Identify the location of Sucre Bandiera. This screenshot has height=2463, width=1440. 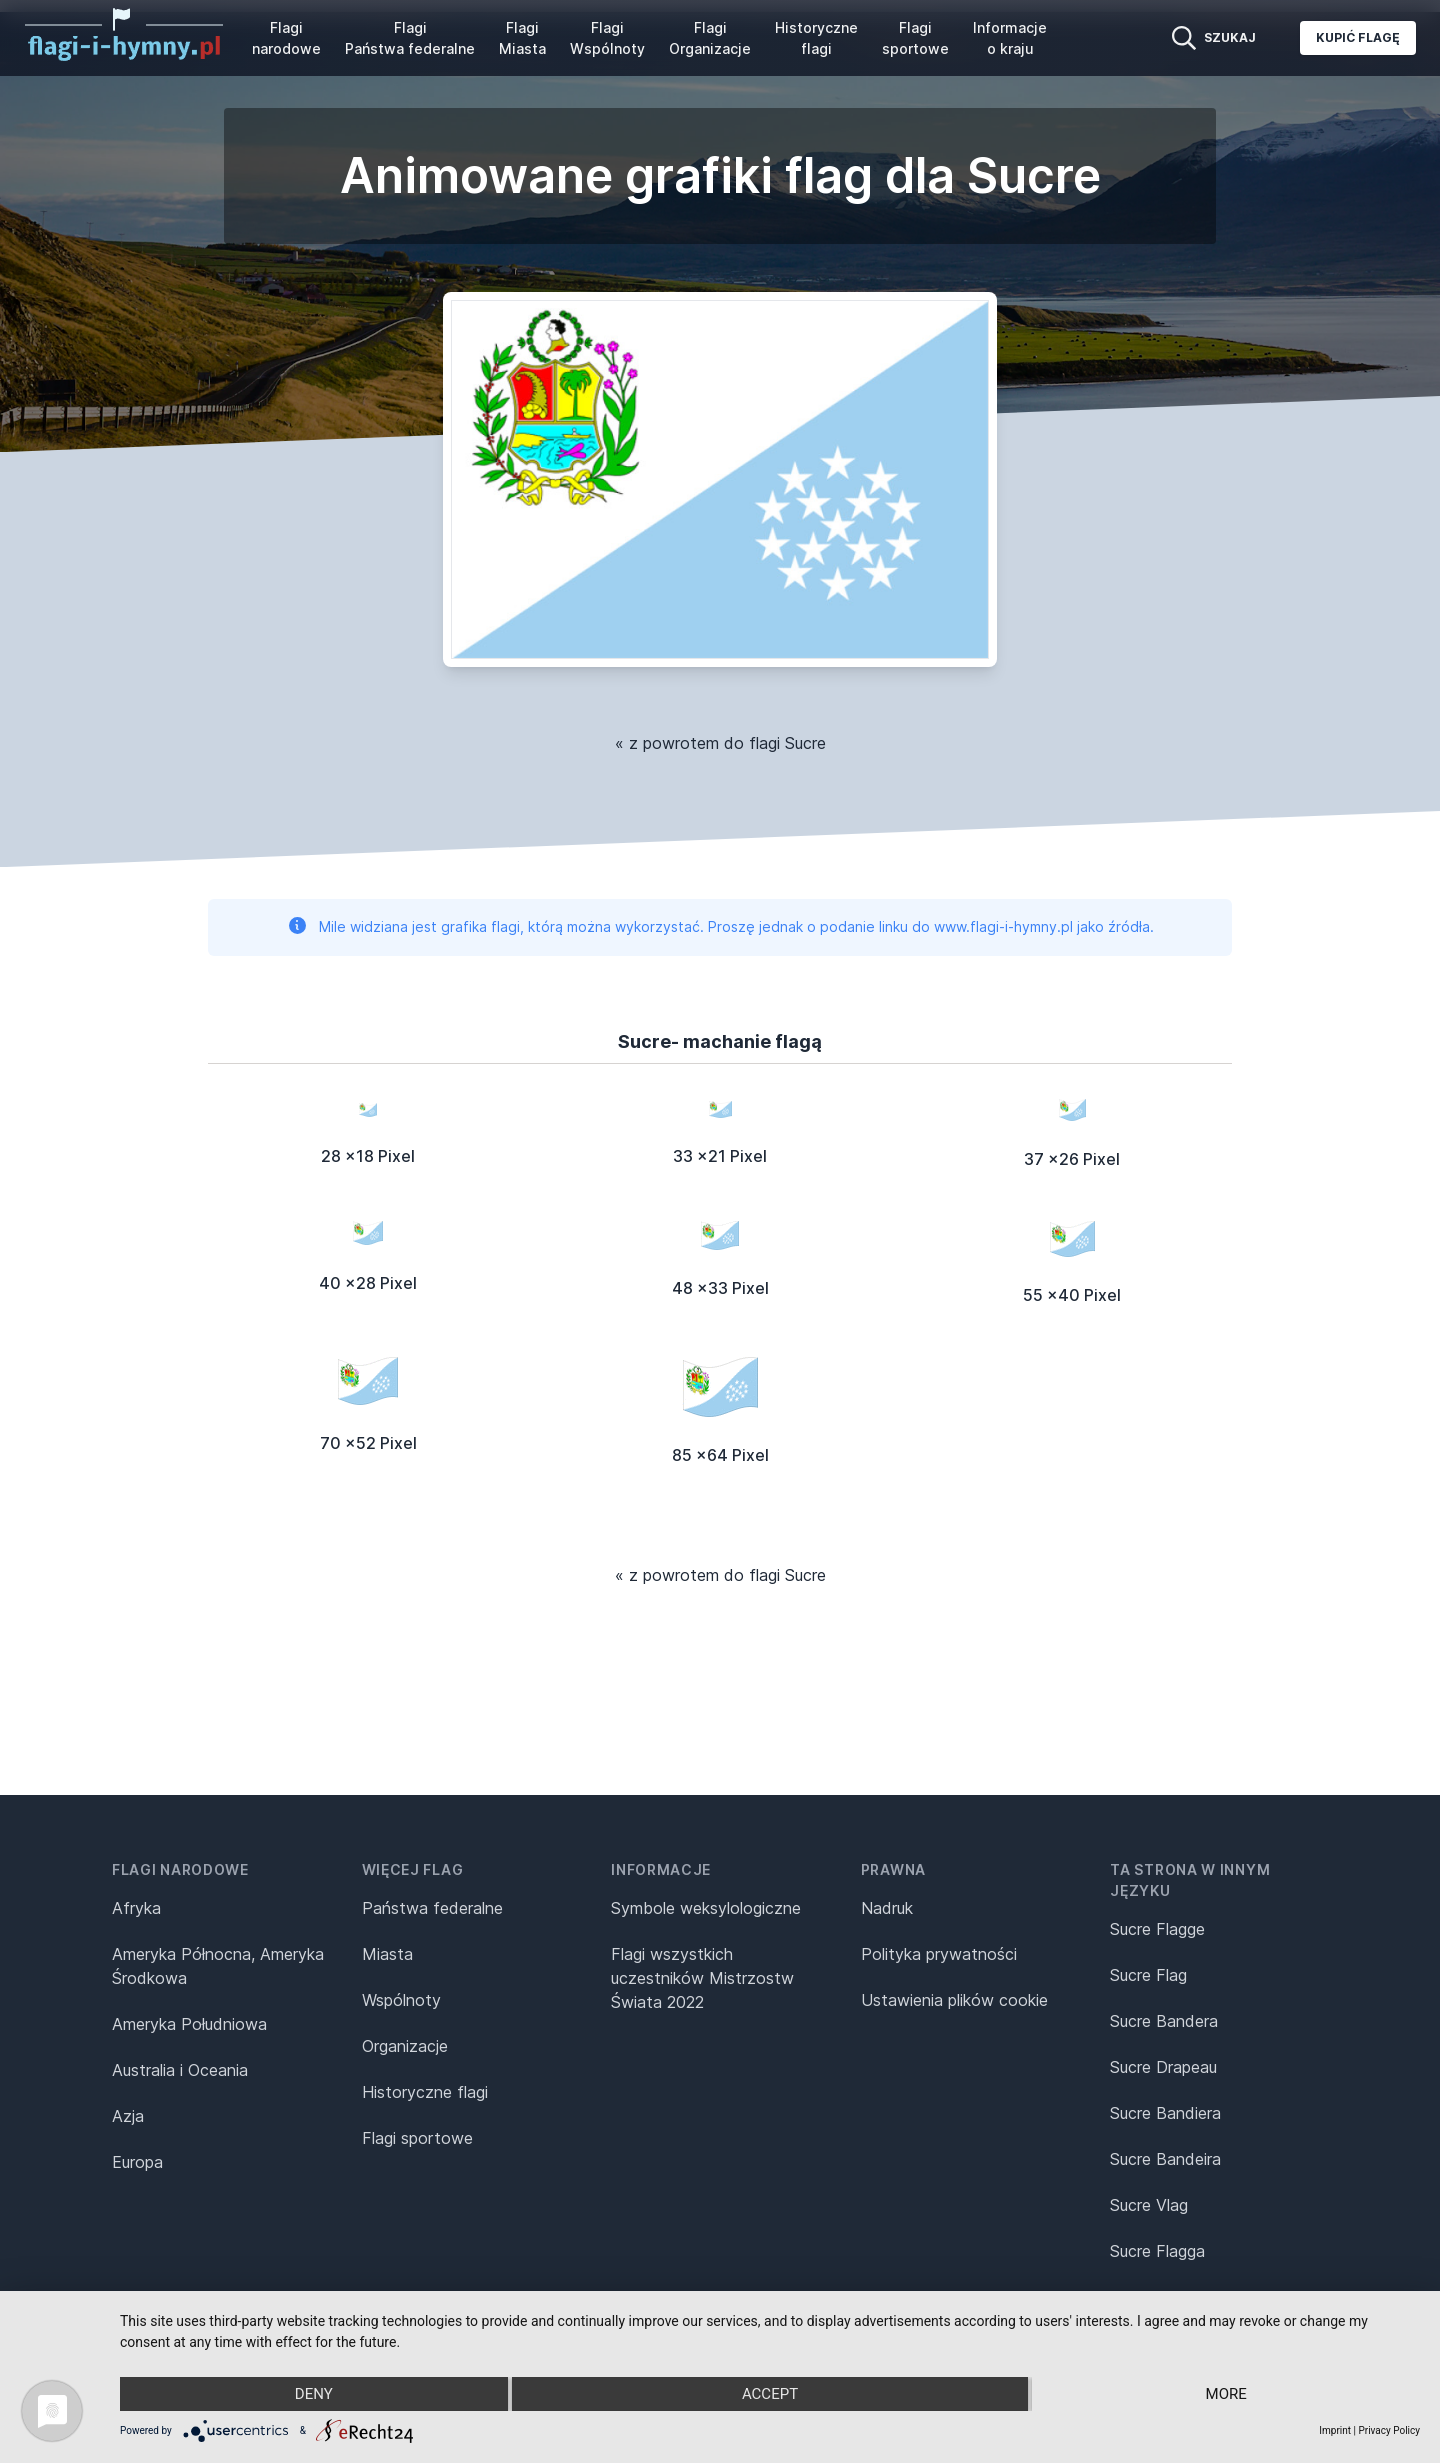
(1165, 2113).